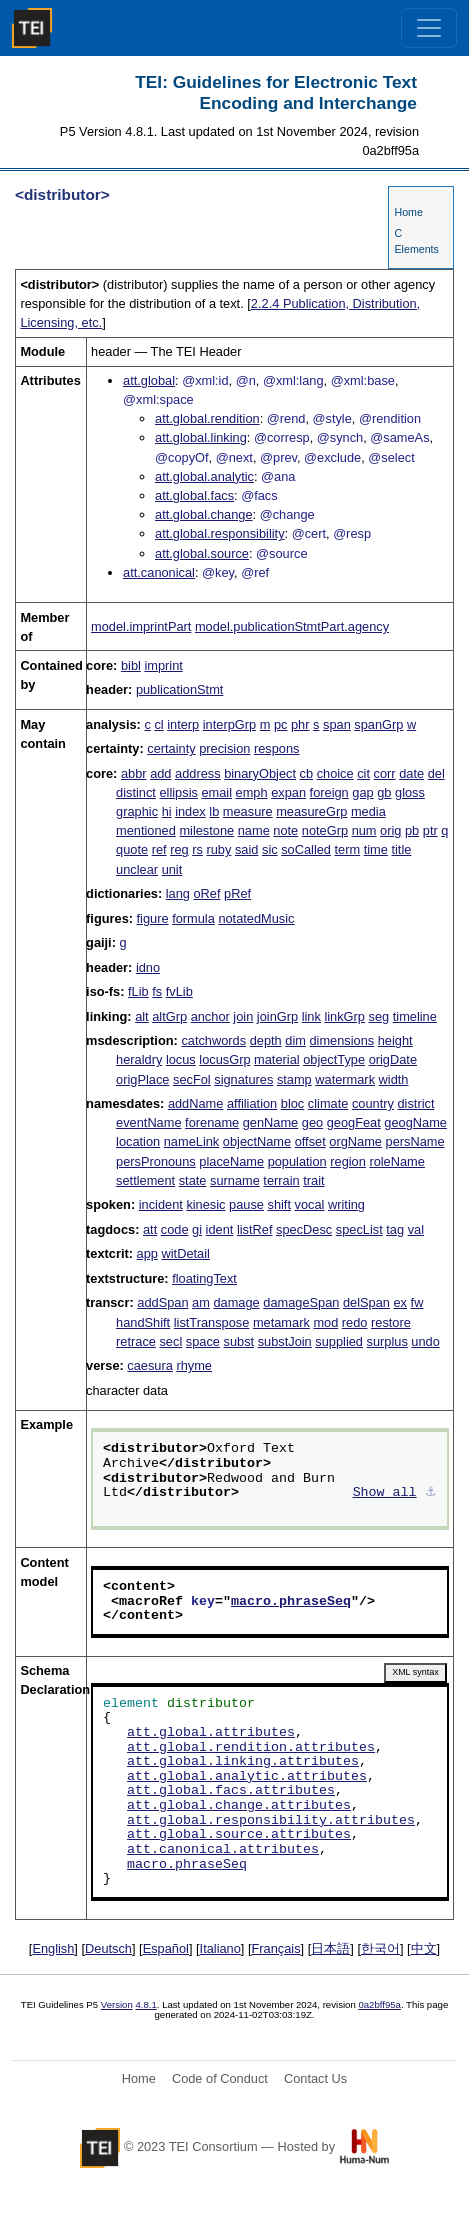 Image resolution: width=469 pixels, height=2216 pixels. I want to click on join, so click(243, 1016).